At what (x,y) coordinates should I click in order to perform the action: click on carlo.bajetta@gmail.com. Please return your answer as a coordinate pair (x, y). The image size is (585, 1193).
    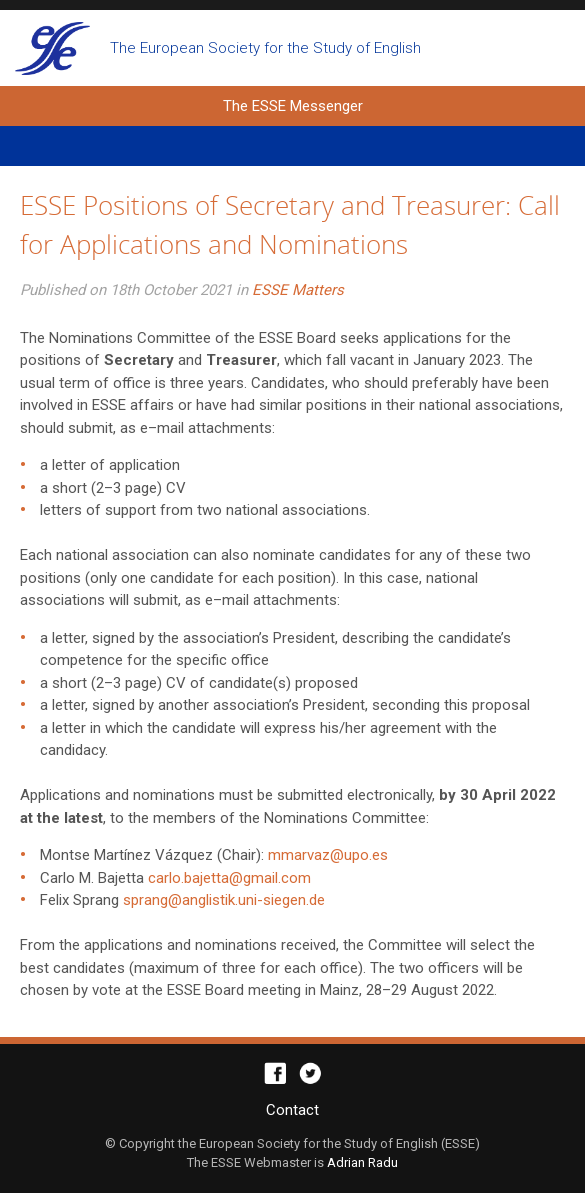
    Looking at the image, I should click on (229, 878).